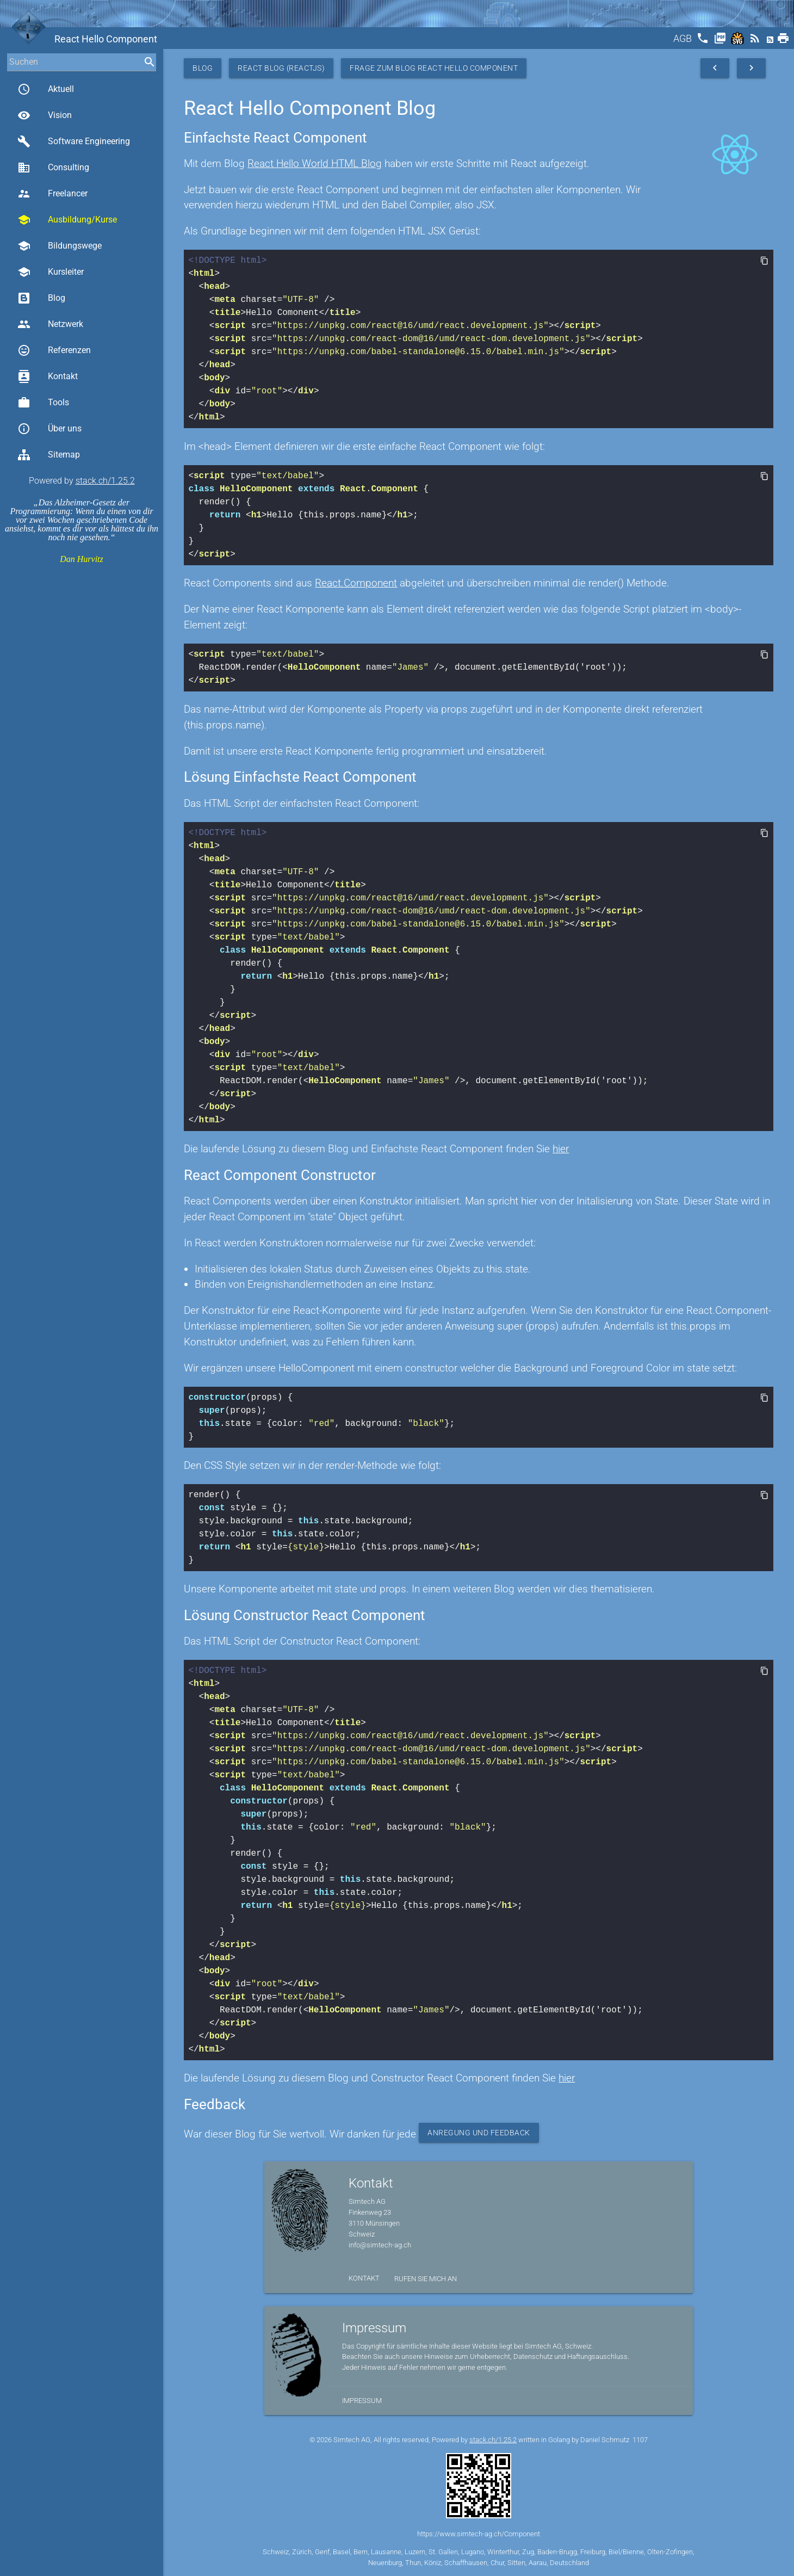 This screenshot has height=2576, width=794. What do you see at coordinates (47, 376) in the screenshot?
I see `Kontakt` at bounding box center [47, 376].